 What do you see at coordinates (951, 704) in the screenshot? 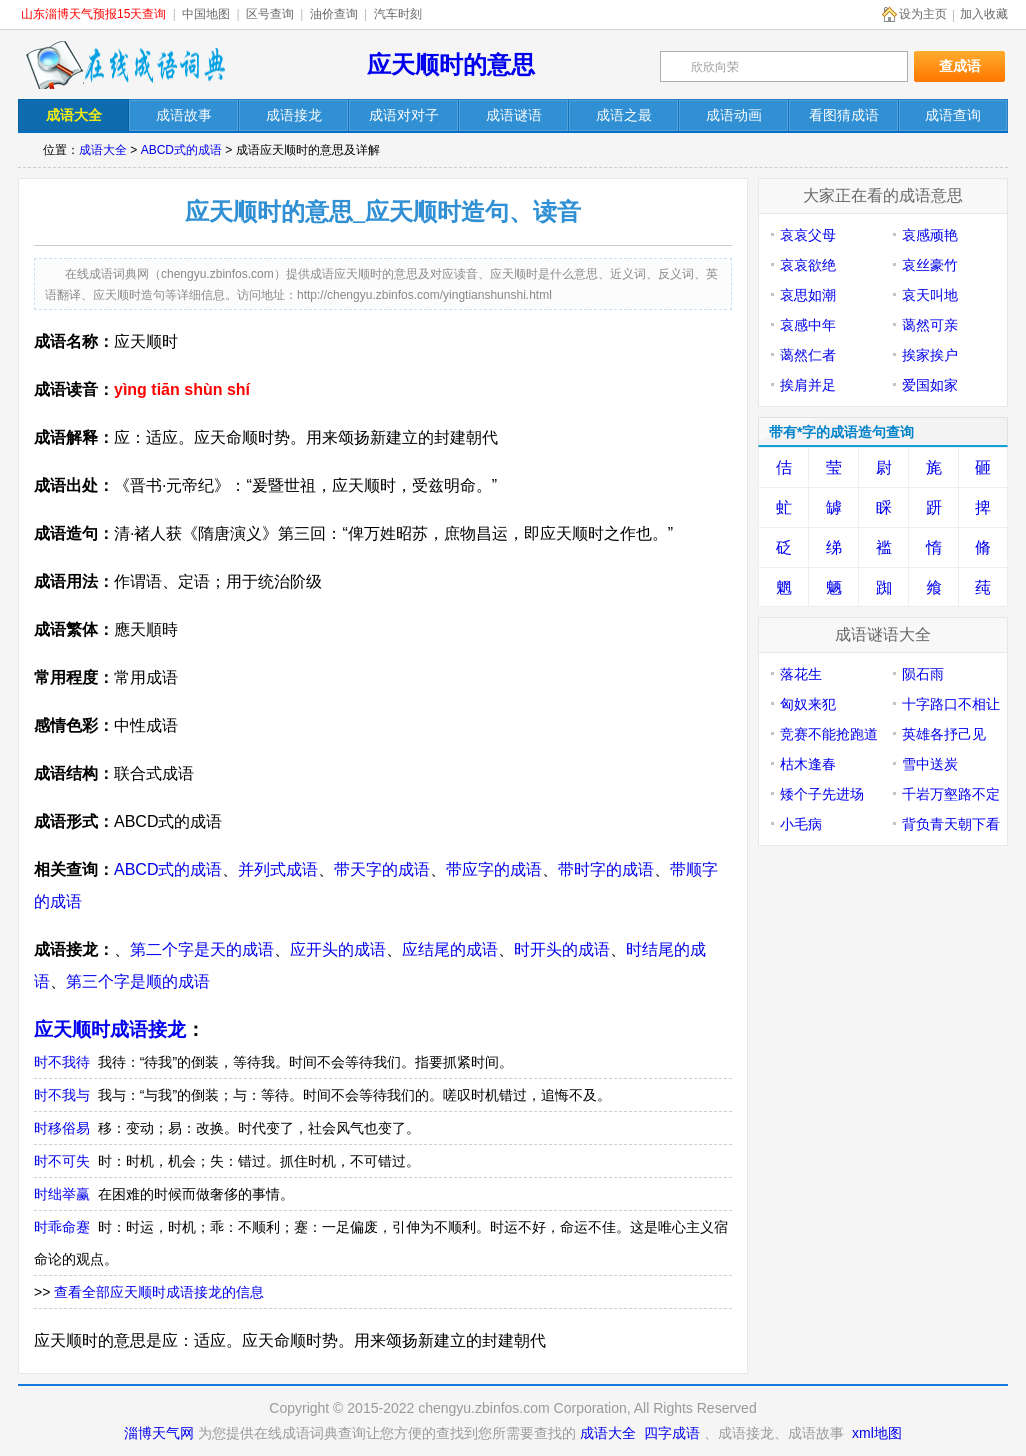
I see `十字路口不相让` at bounding box center [951, 704].